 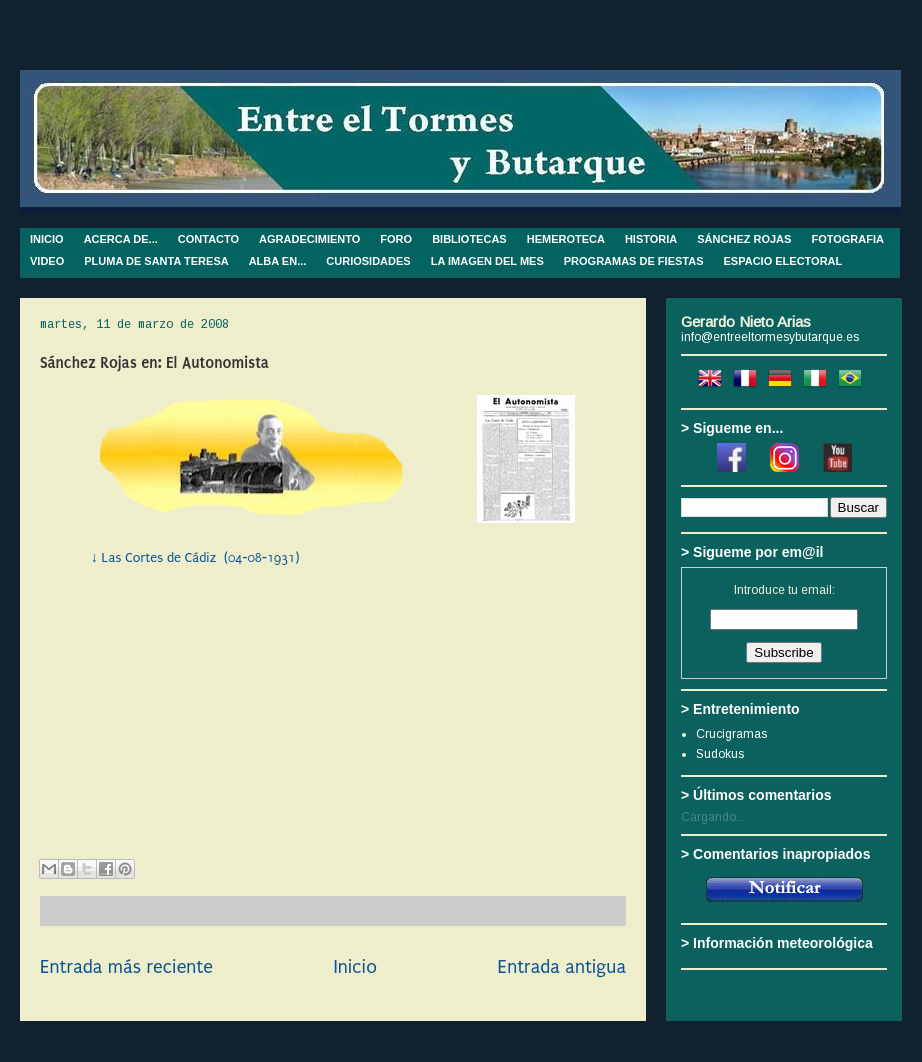 I want to click on AGRADECIMIENTO, so click(x=309, y=239).